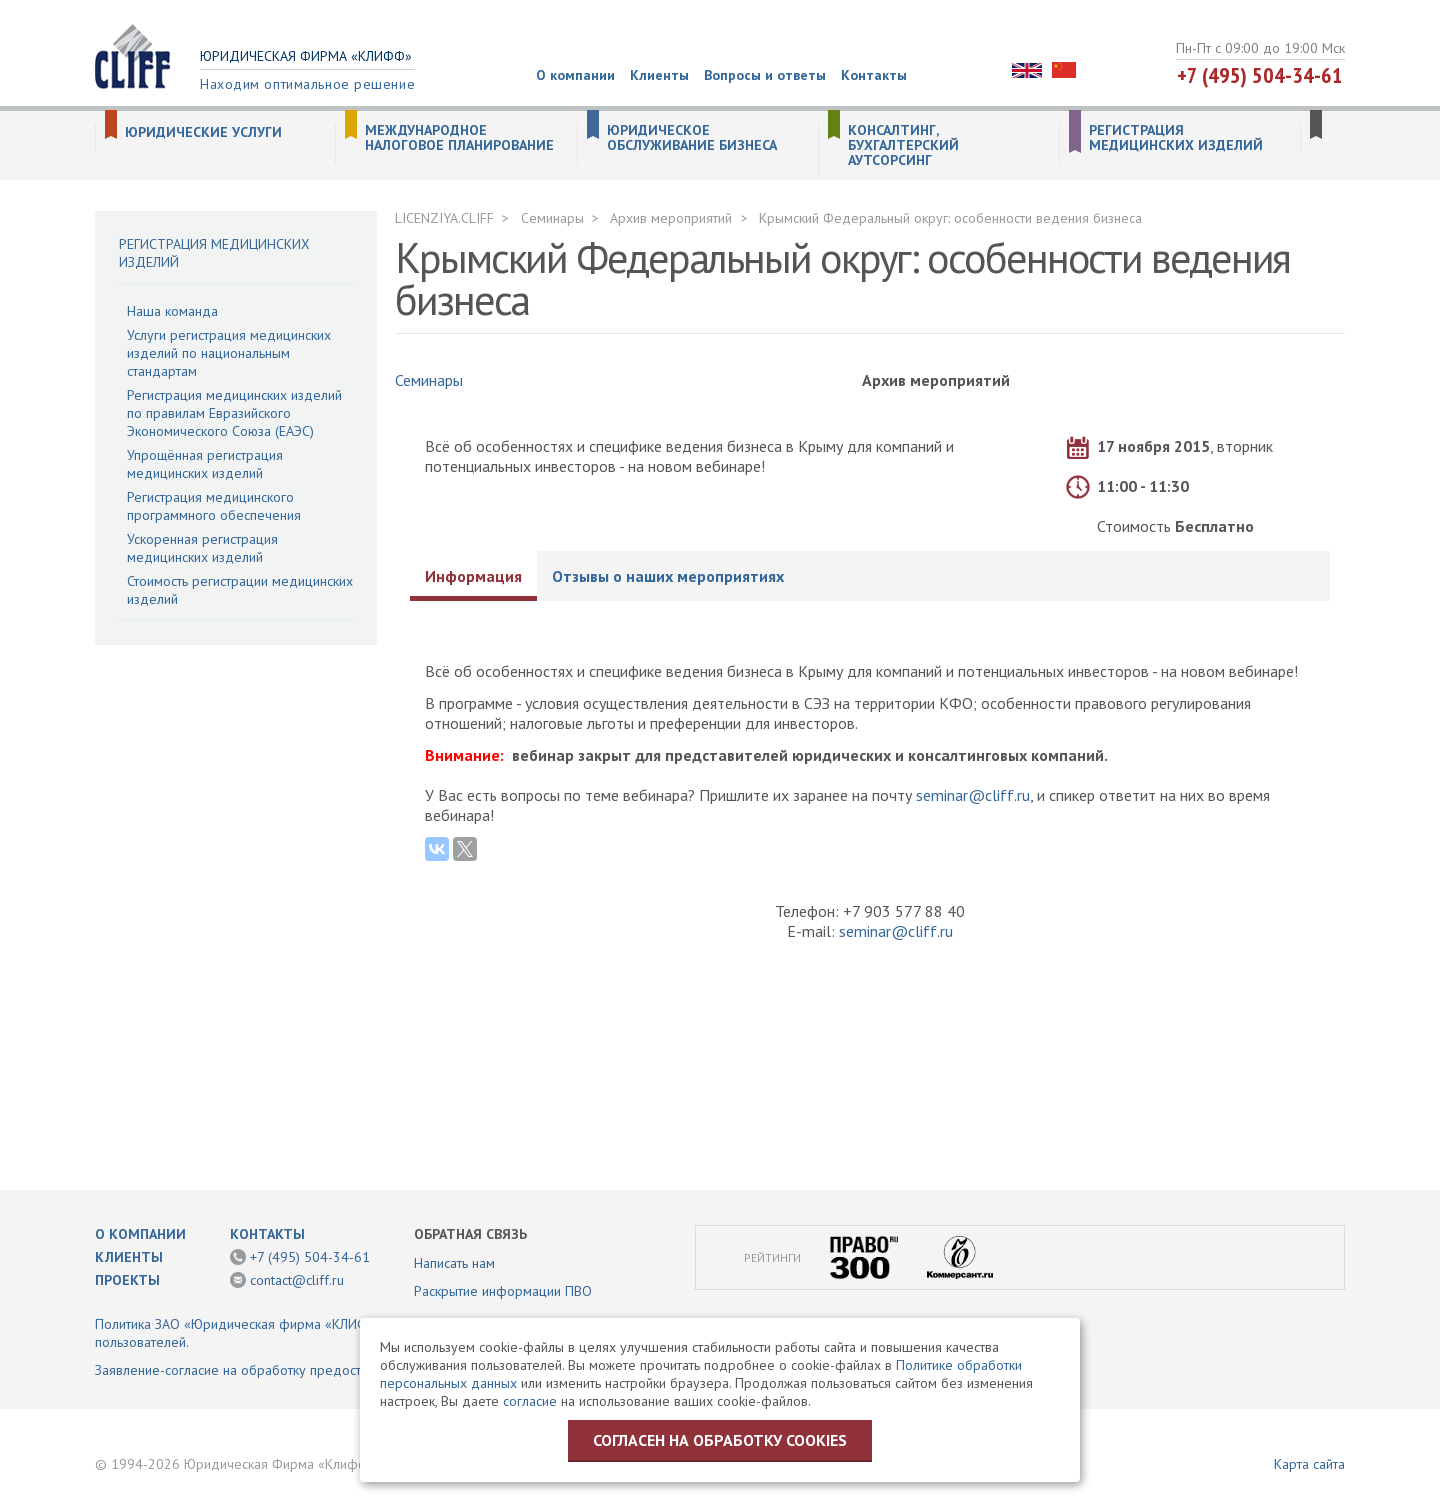 Image resolution: width=1440 pixels, height=1497 pixels. What do you see at coordinates (874, 75) in the screenshot?
I see `Контакты` at bounding box center [874, 75].